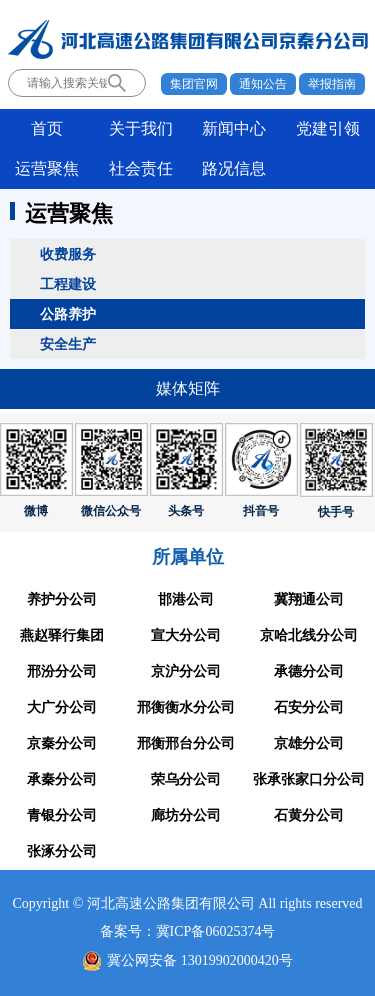 This screenshot has width=375, height=996. Describe the element at coordinates (186, 707) in the screenshot. I see `邢衡衡水分公司` at that location.